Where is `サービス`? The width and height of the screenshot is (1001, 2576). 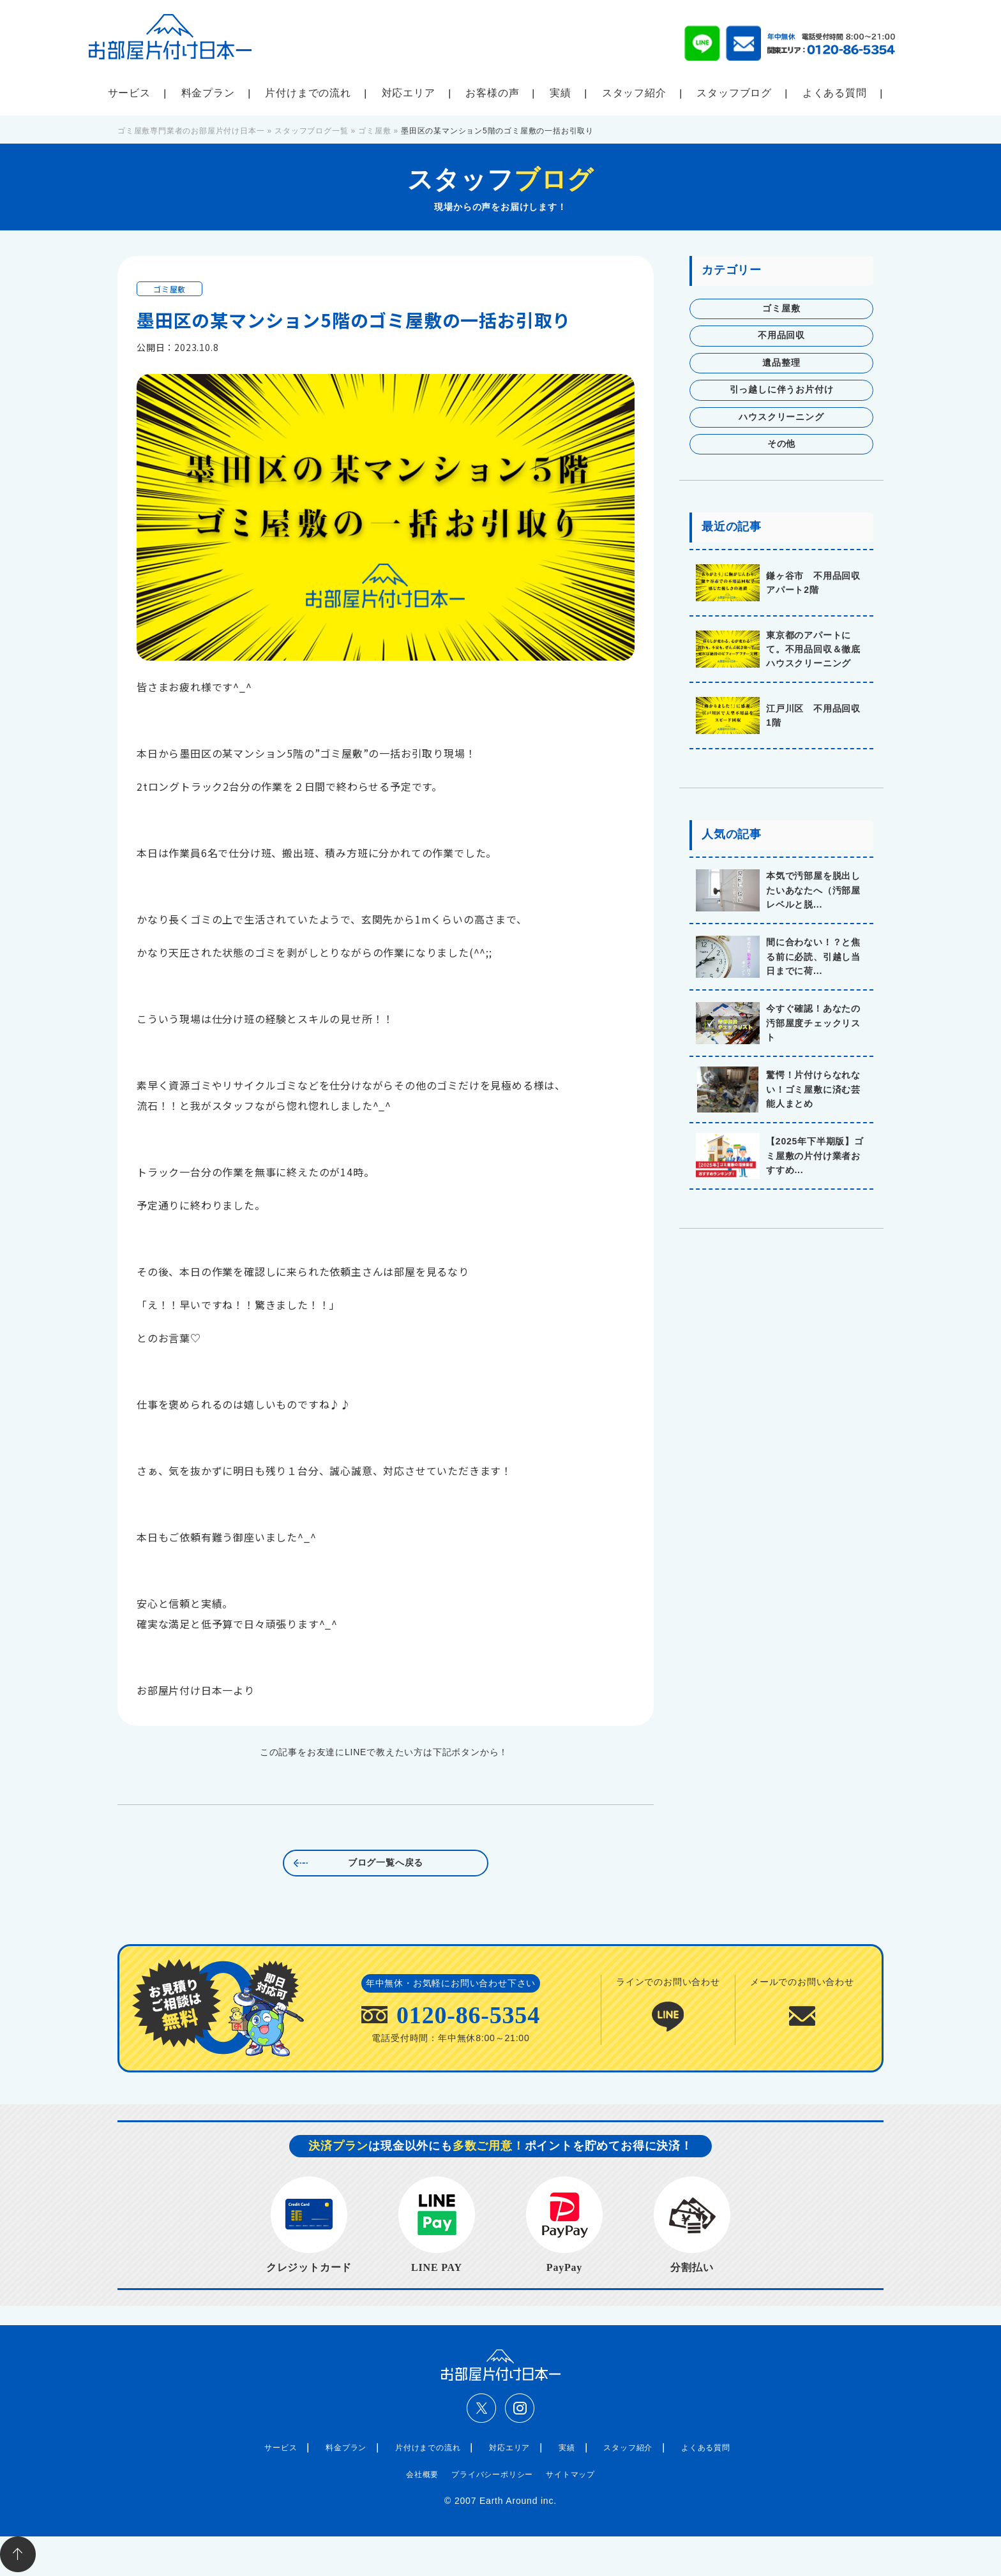
サービス is located at coordinates (129, 92).